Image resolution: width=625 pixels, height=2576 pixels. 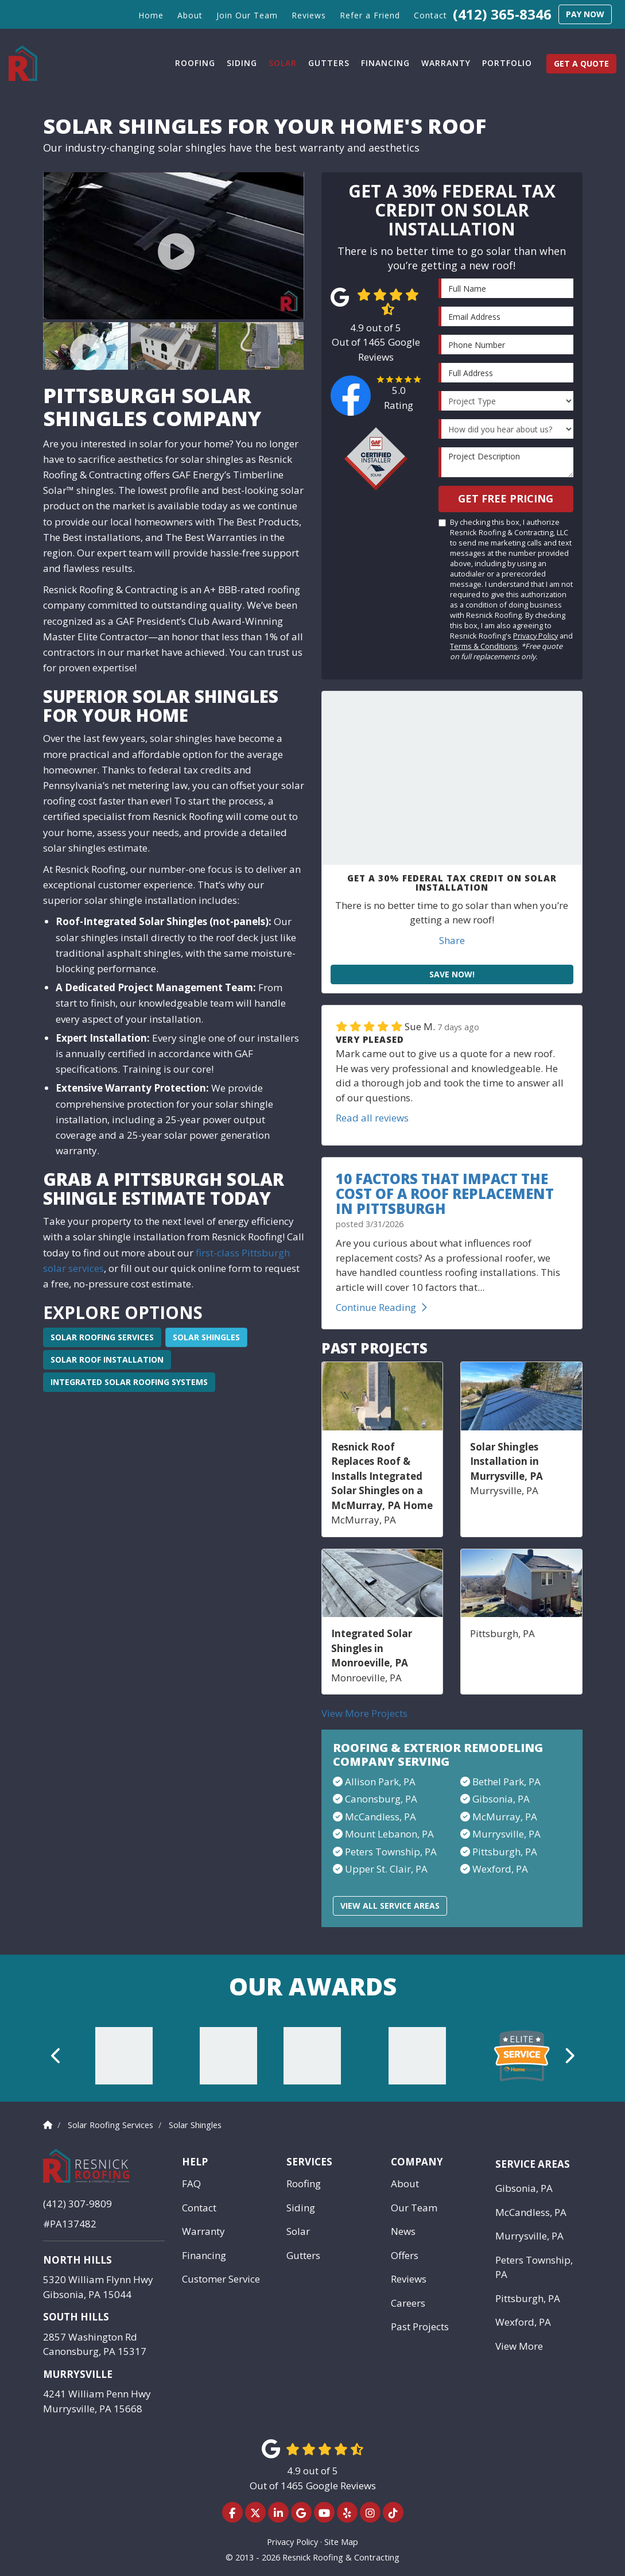 I want to click on 10 Factors That Impact the Cost of a Roof Replacement in Pittsburgh, so click(x=445, y=1194).